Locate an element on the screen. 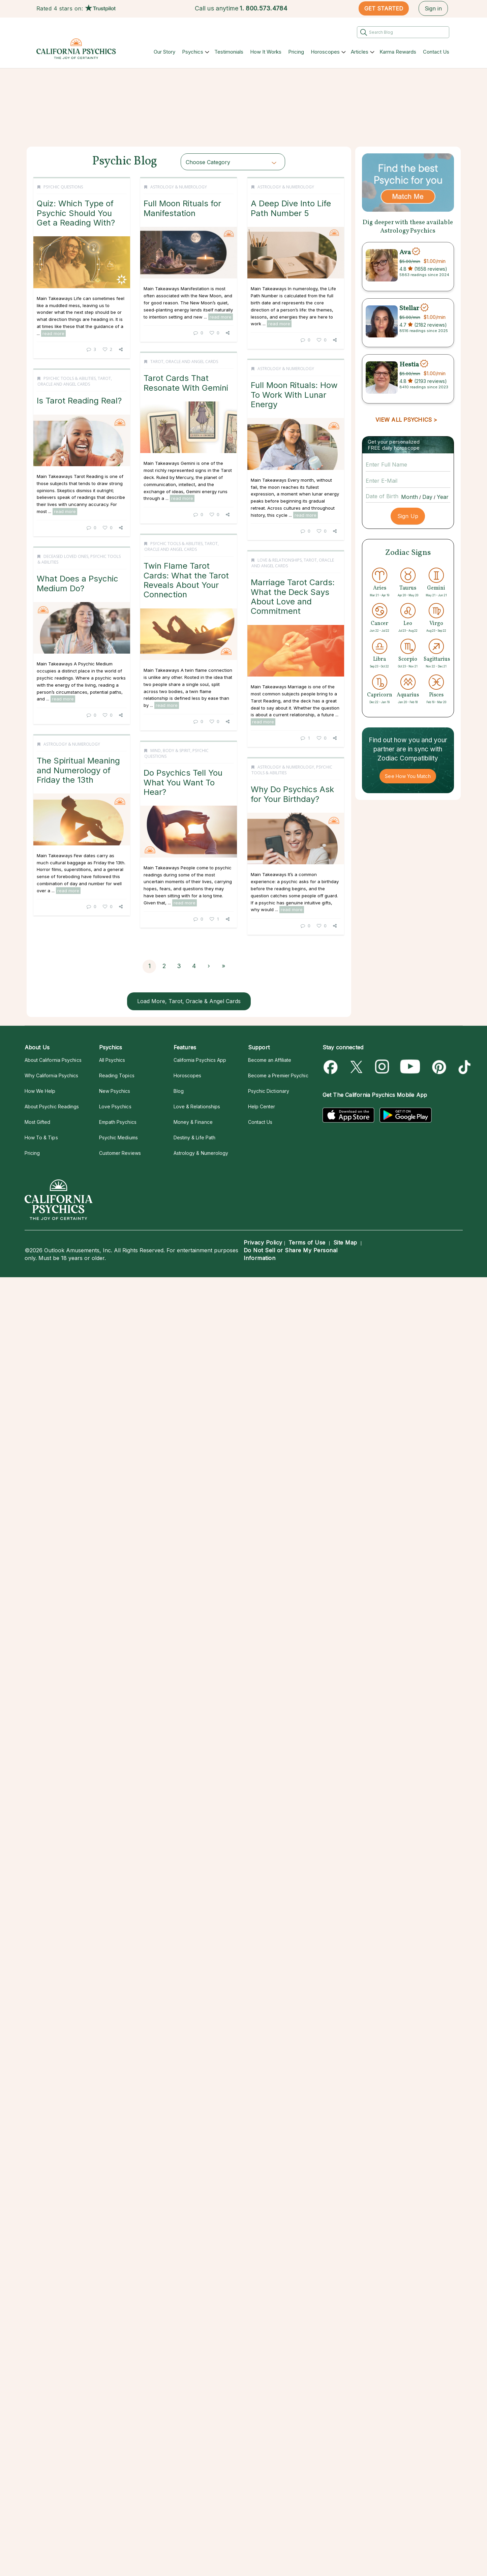 This screenshot has width=487, height=2576. Quiz: Which Type of Psychic Should You Get a Reading With? is located at coordinates (76, 213).